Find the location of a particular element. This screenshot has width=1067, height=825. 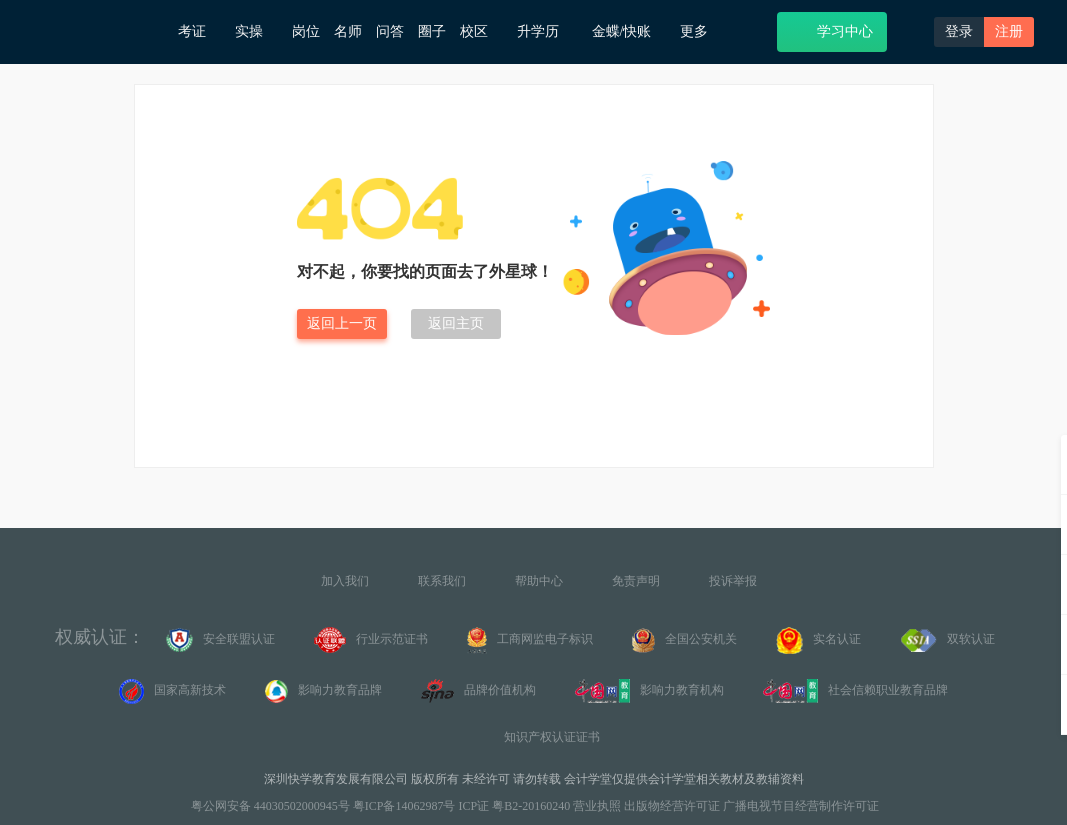

登录 is located at coordinates (959, 31).